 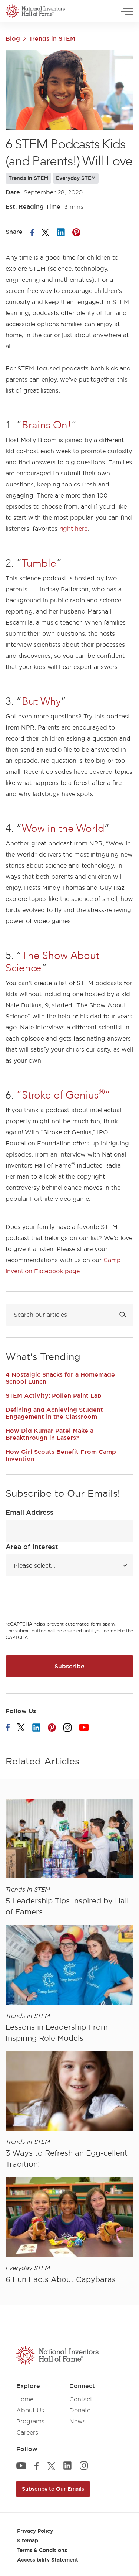 What do you see at coordinates (49, 1434) in the screenshot?
I see `How Did Kumar Patel Make a Breakthrough in Lasers?` at bounding box center [49, 1434].